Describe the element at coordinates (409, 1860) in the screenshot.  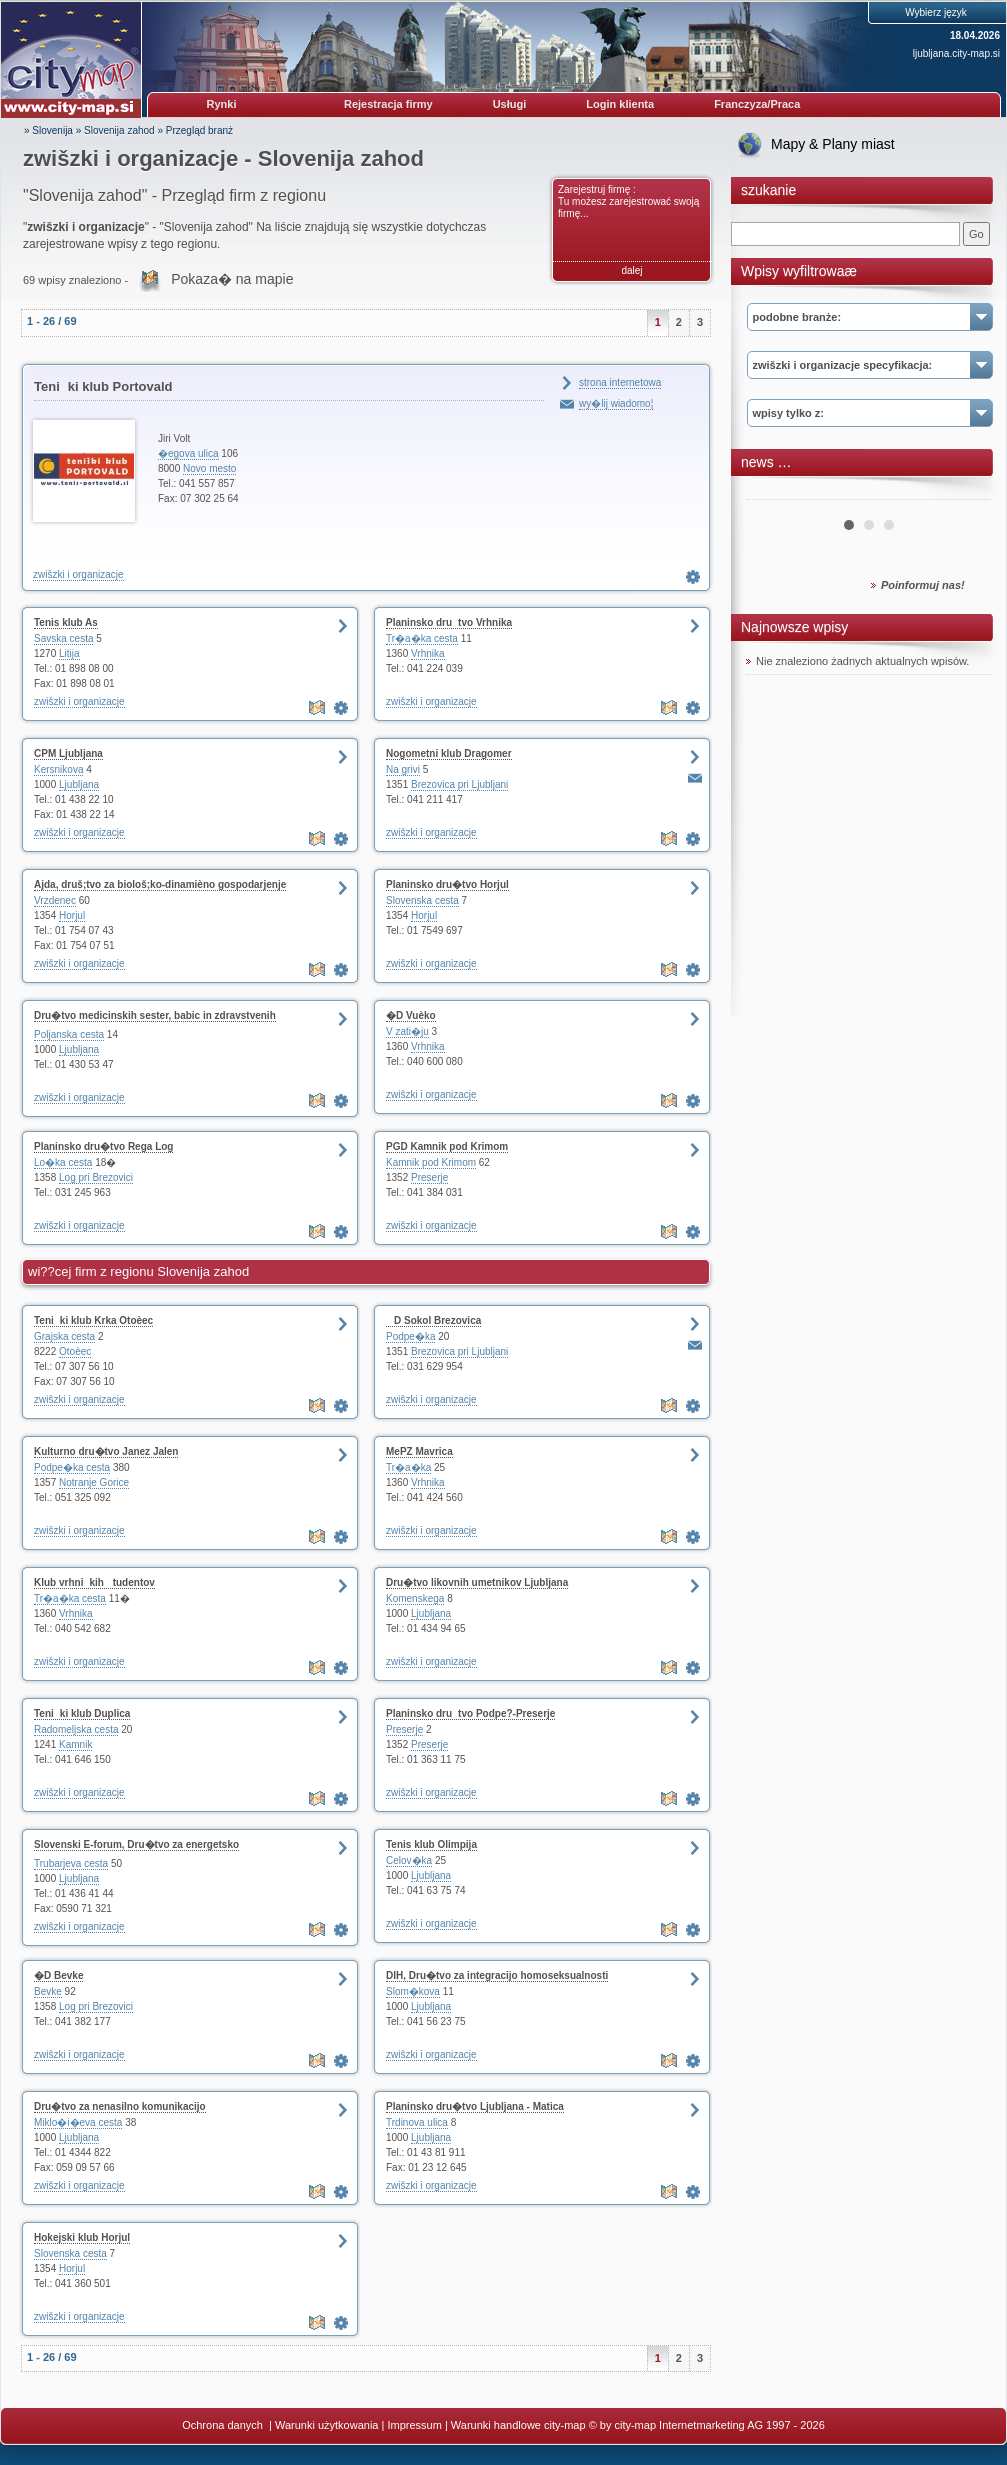
I see `Celov�ka` at that location.